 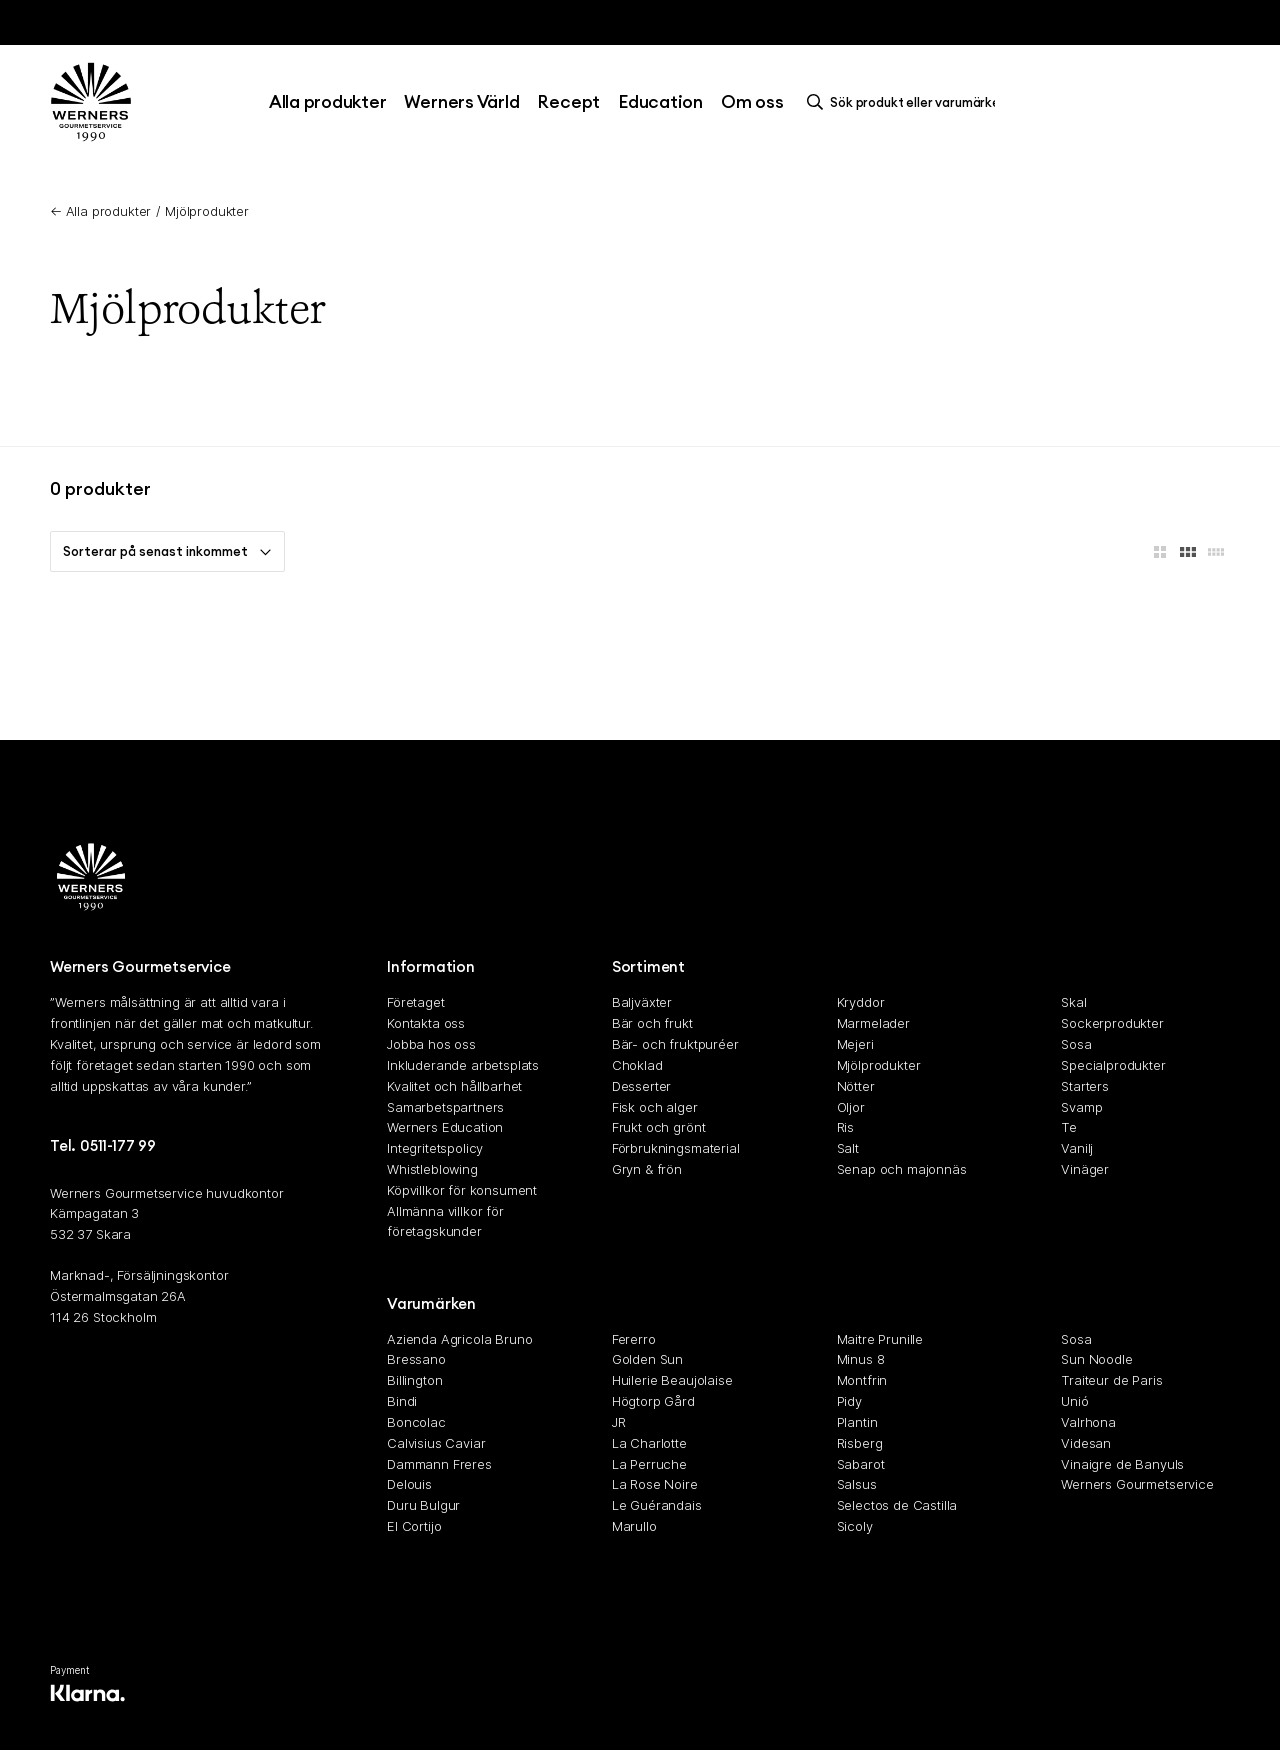 What do you see at coordinates (642, 1086) in the screenshot?
I see `Desserter` at bounding box center [642, 1086].